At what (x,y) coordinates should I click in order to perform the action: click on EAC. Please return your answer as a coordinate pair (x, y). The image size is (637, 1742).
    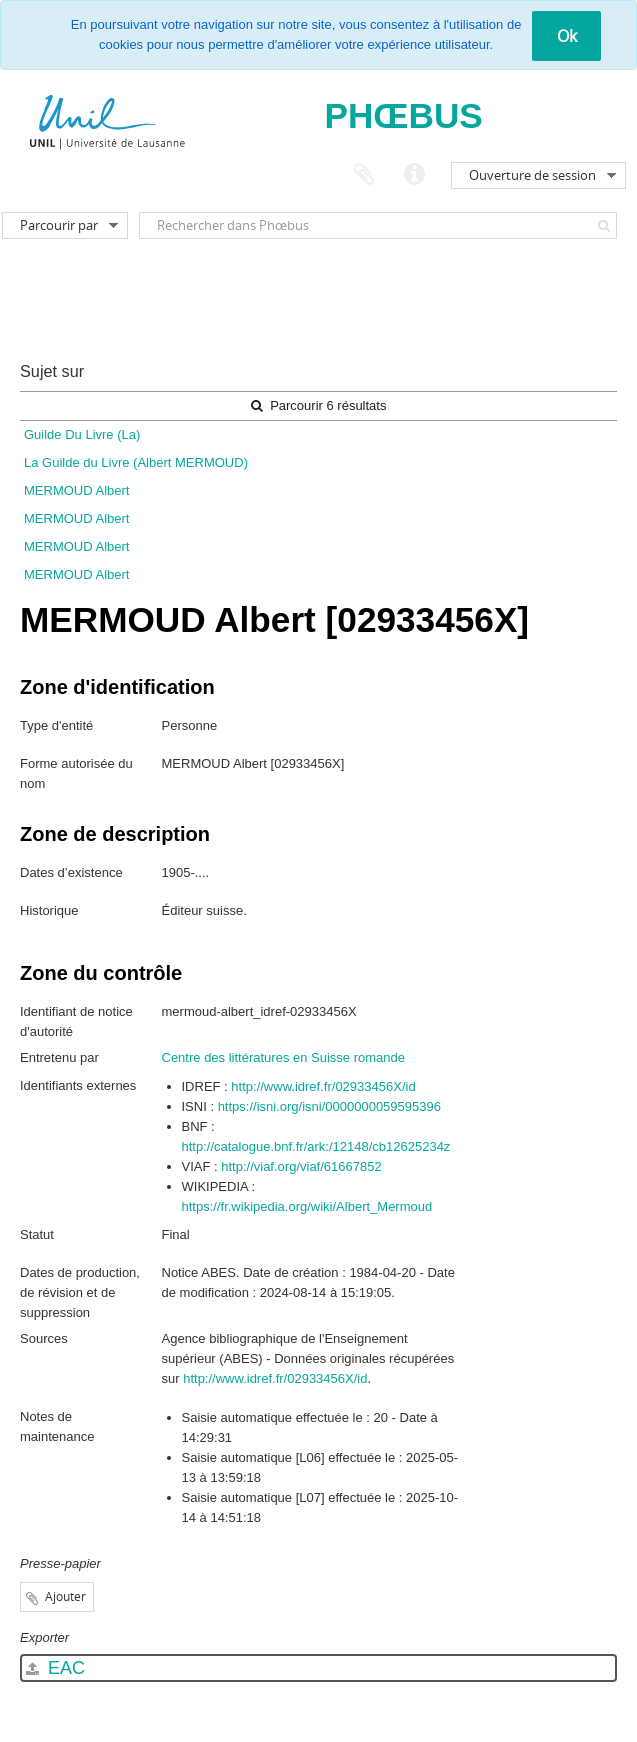
    Looking at the image, I should click on (55, 1668).